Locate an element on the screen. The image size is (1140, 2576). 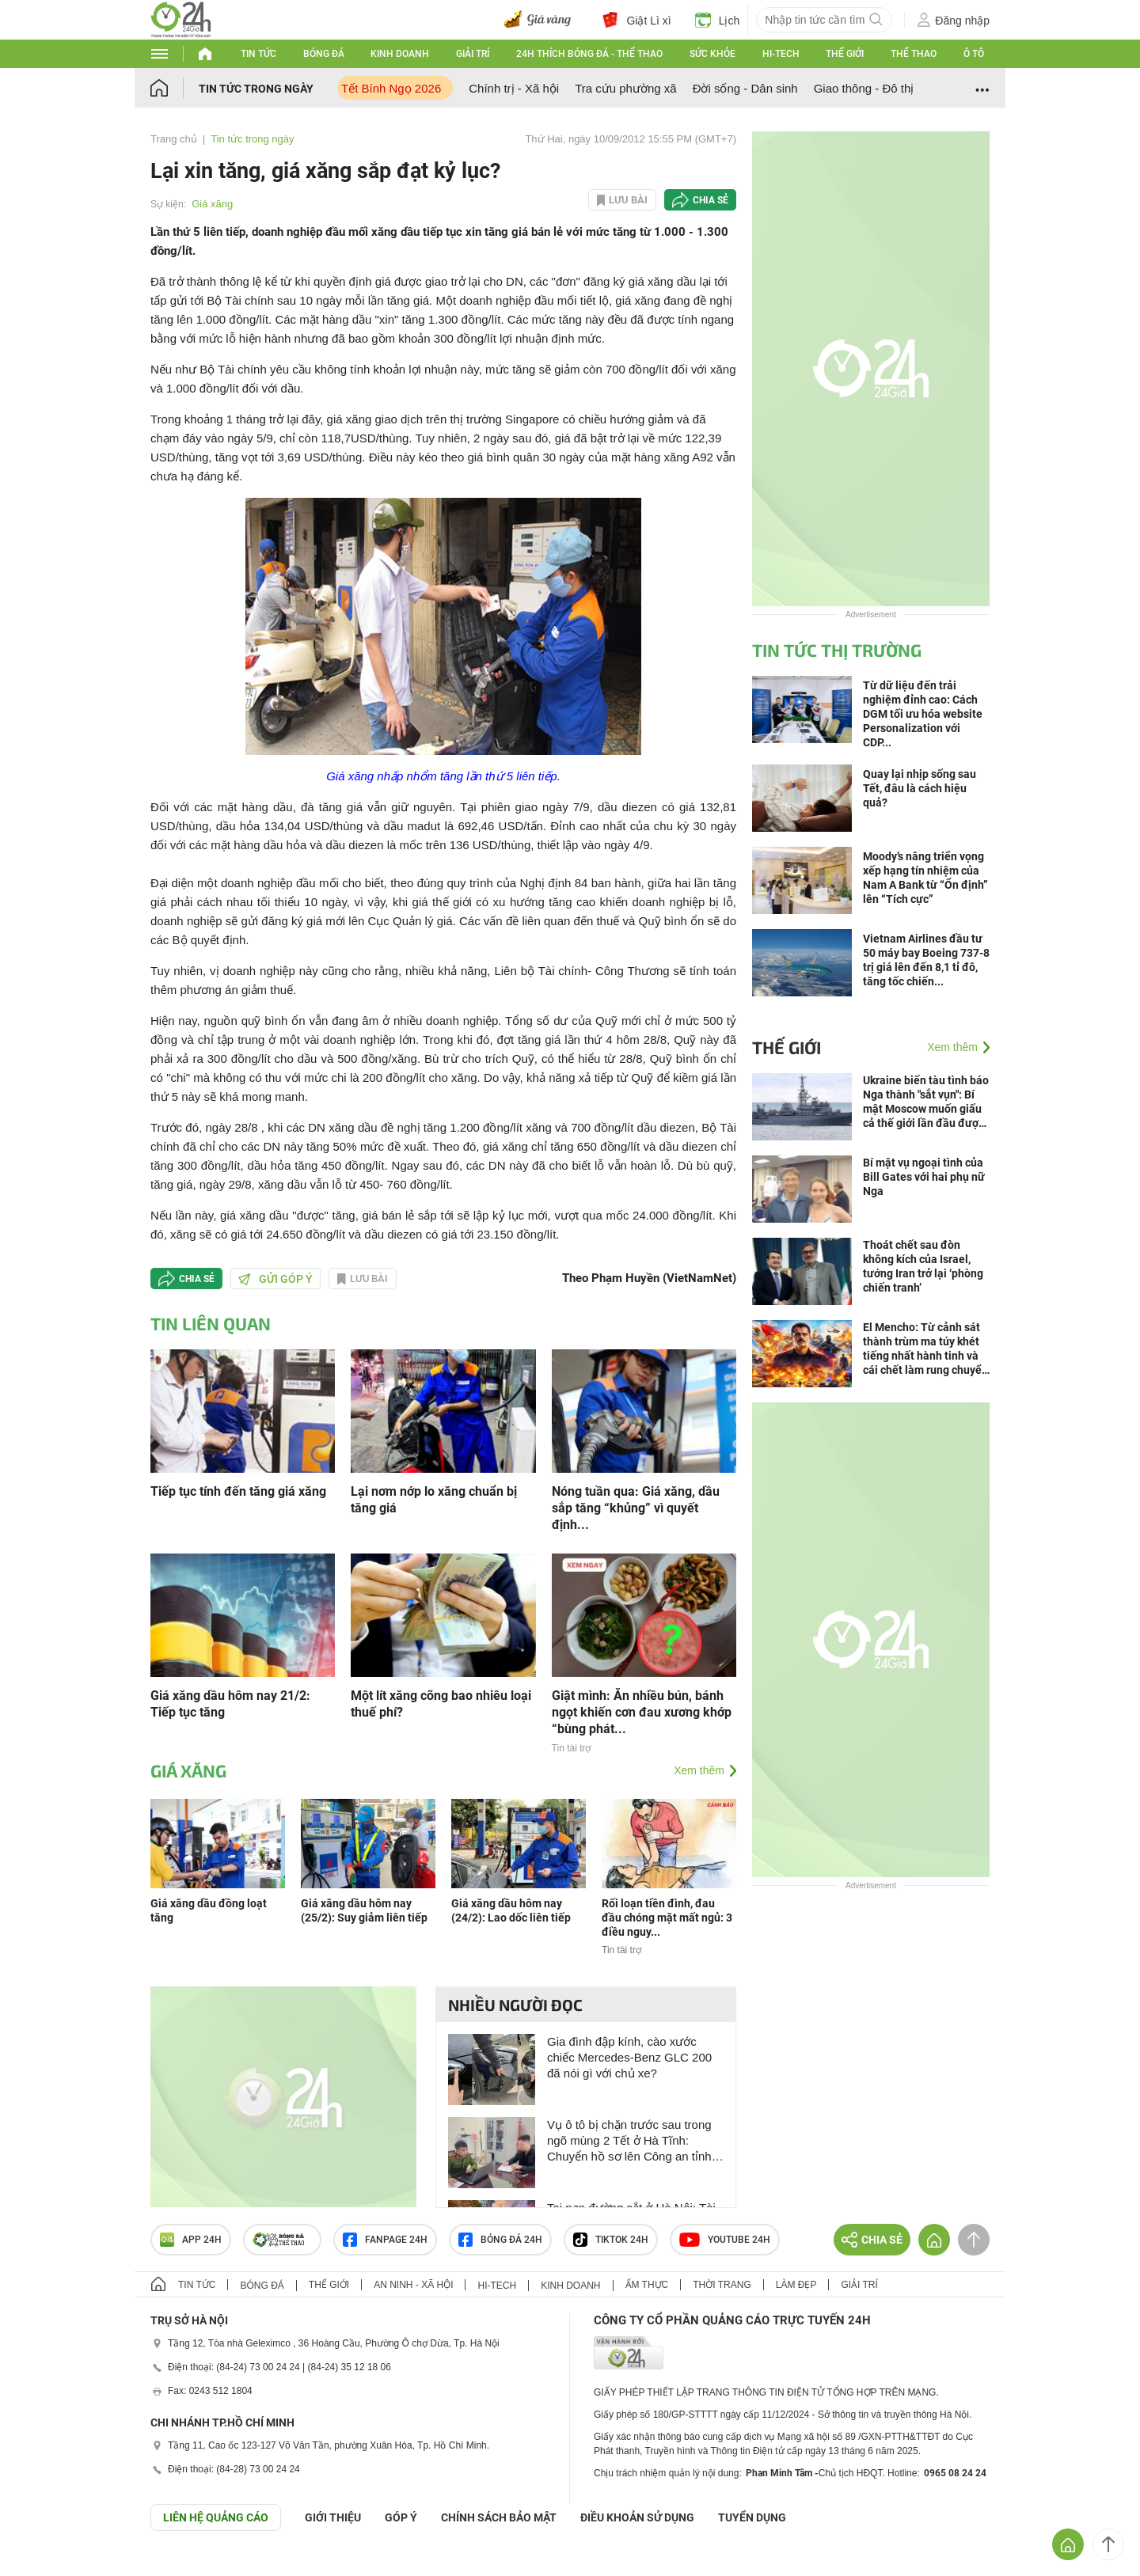
Góp ý is located at coordinates (401, 2517).